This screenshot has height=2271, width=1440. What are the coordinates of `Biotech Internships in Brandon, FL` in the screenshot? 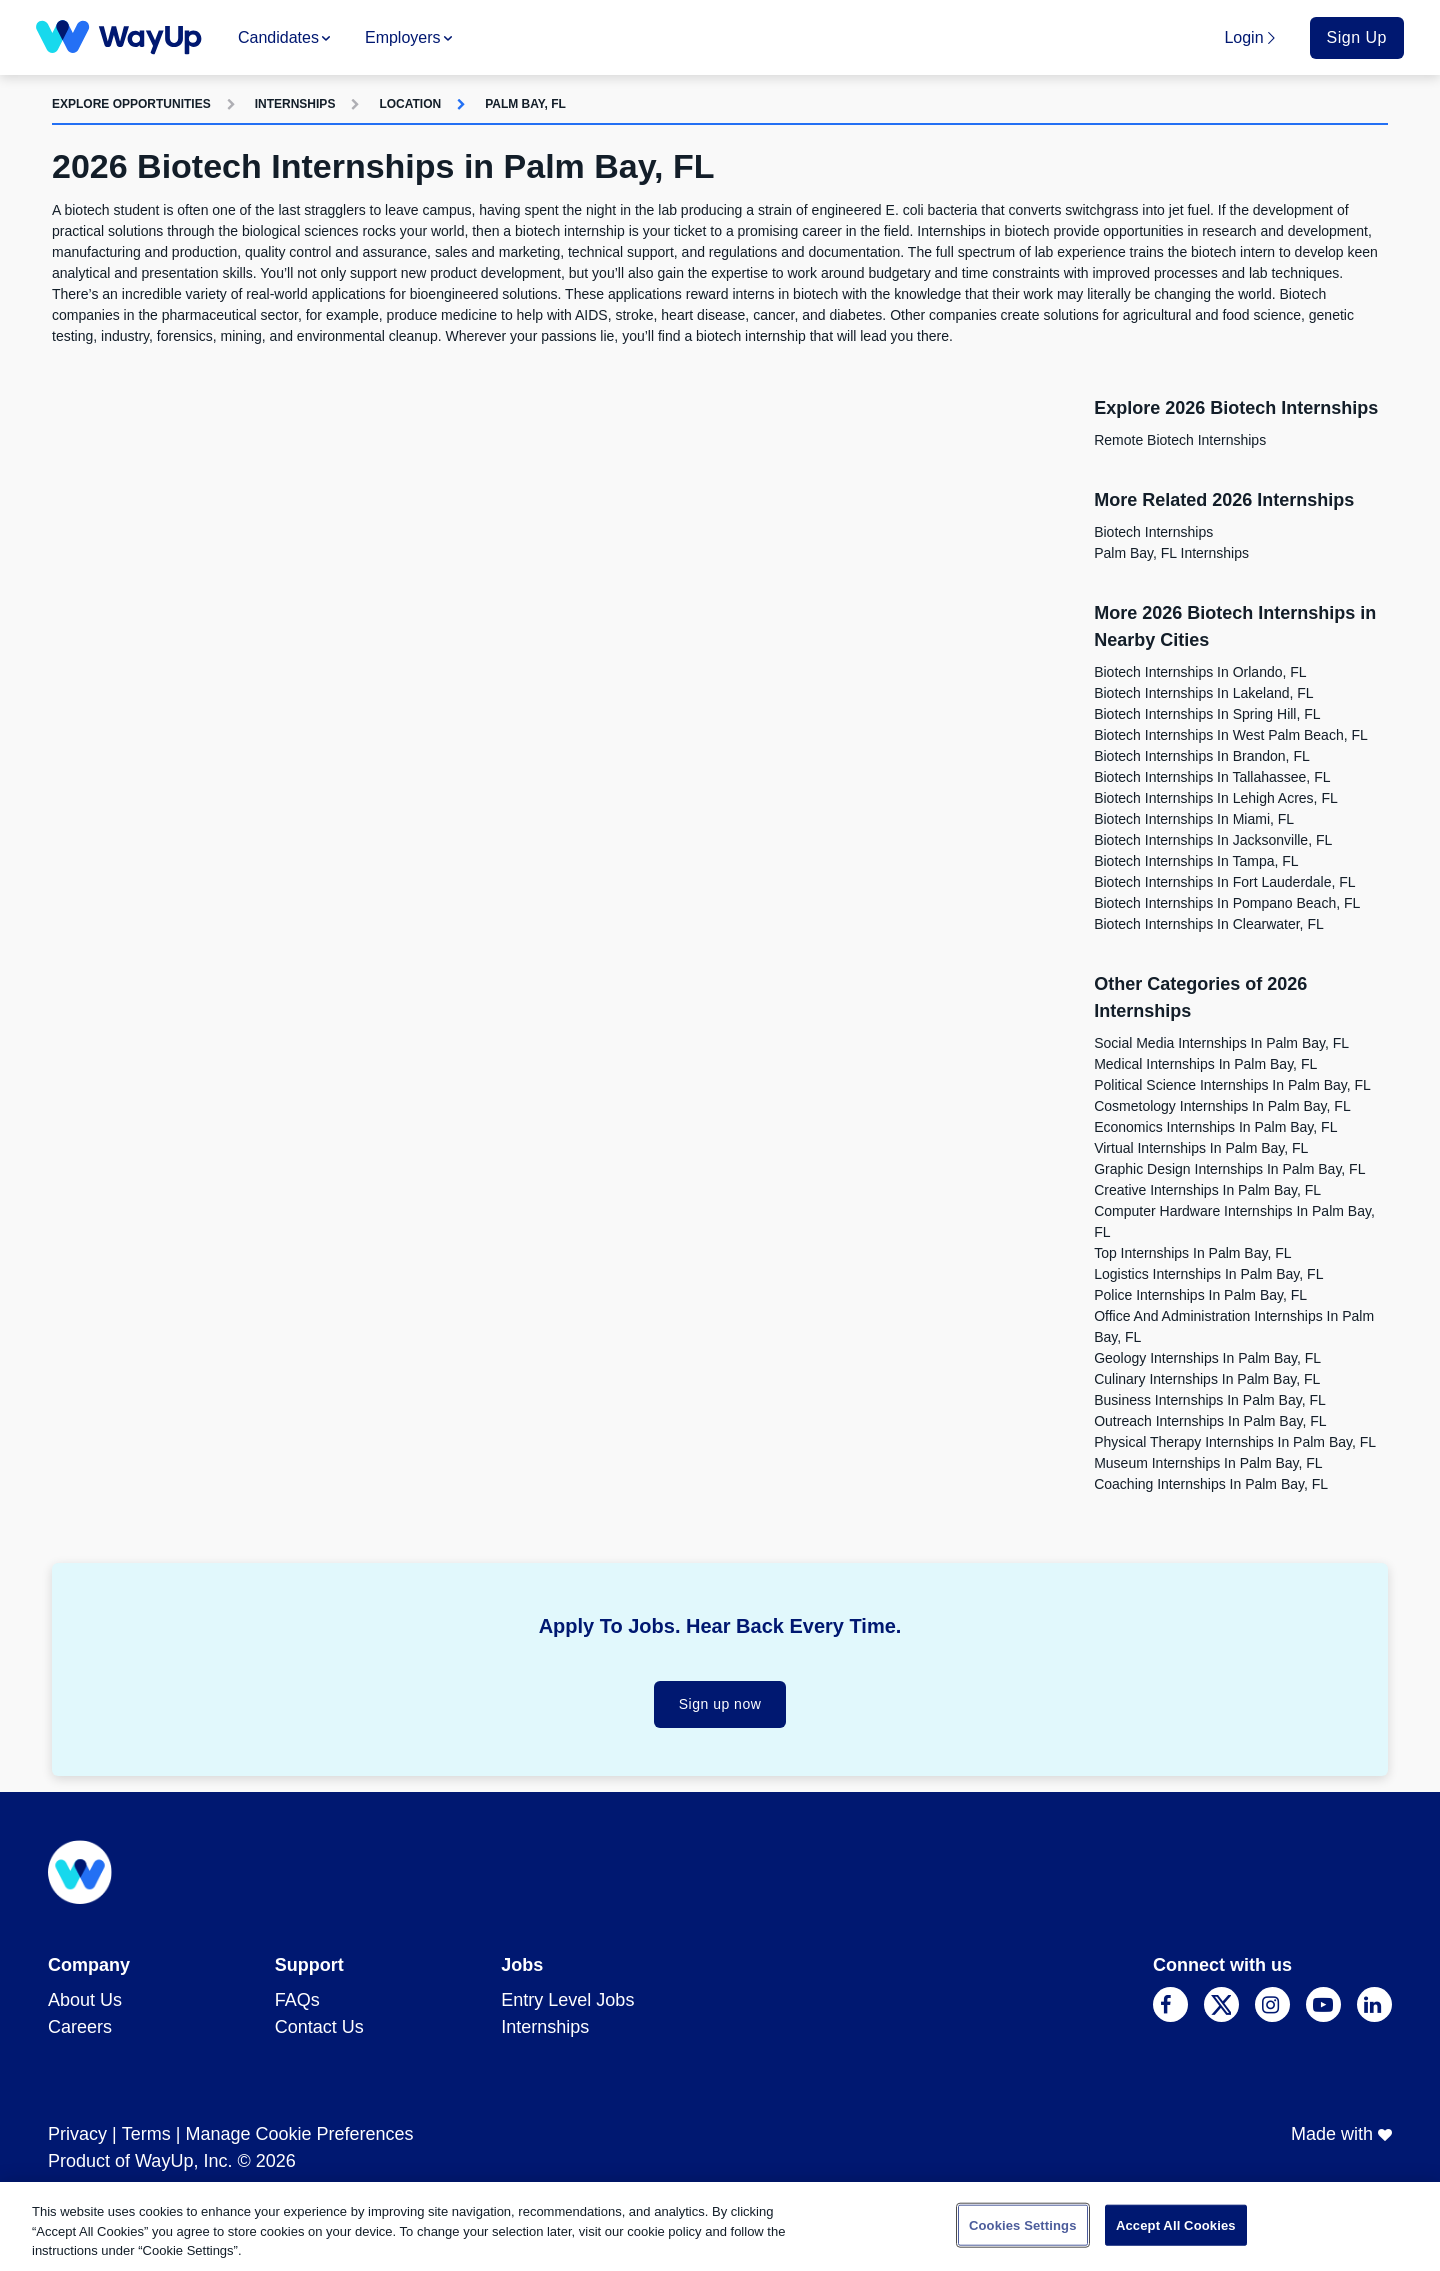 It's located at (1202, 756).